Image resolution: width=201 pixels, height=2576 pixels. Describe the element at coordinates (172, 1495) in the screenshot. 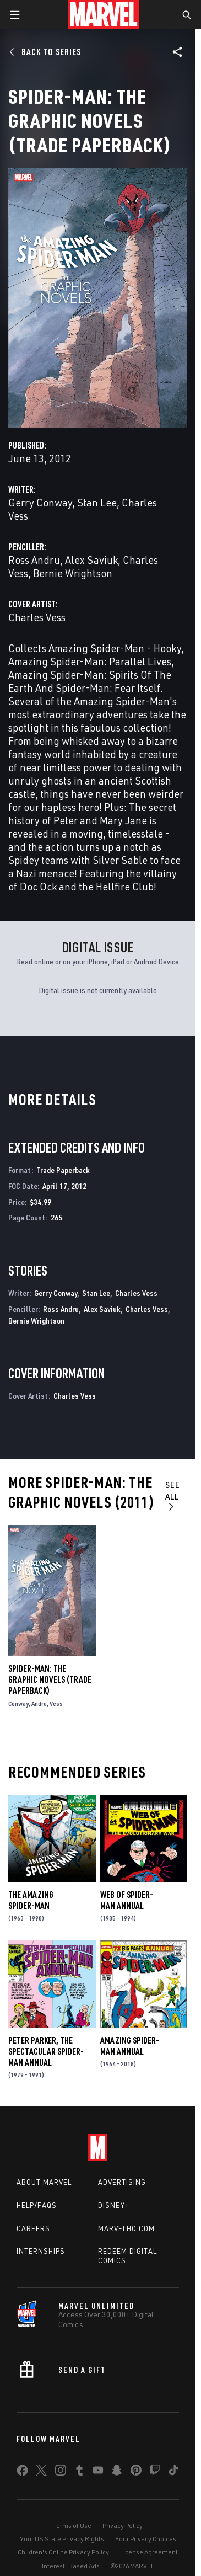

I see `See All` at that location.